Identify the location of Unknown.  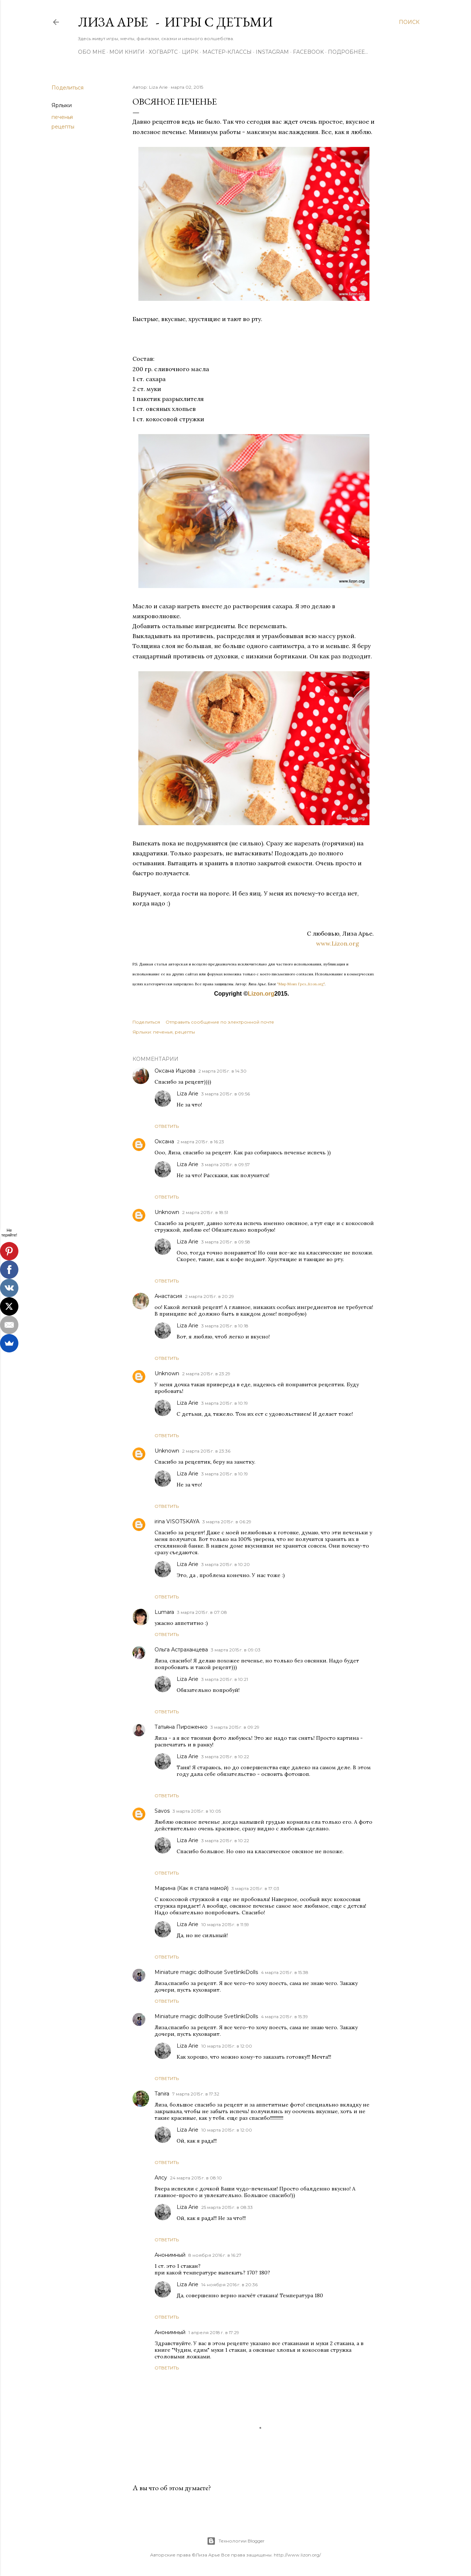
(167, 1212).